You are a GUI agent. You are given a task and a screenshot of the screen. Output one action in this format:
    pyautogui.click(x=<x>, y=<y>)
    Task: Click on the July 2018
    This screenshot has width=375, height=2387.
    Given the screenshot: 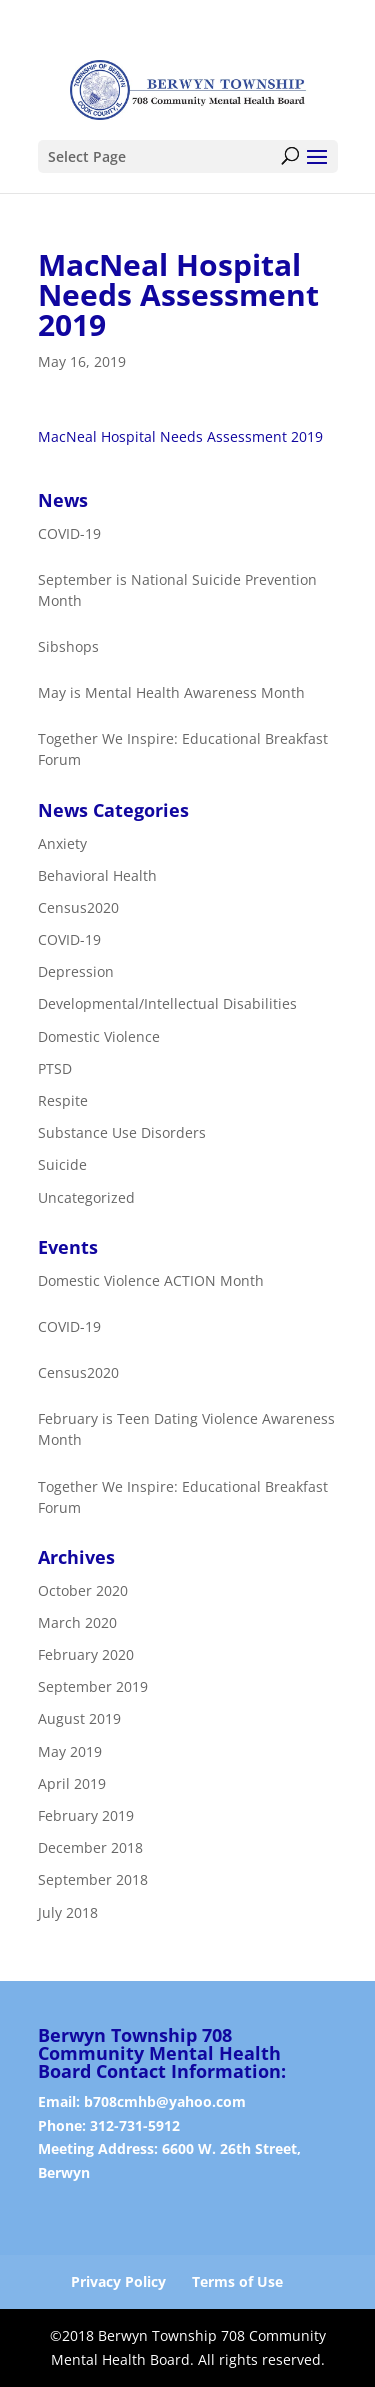 What is the action you would take?
    pyautogui.click(x=68, y=1912)
    